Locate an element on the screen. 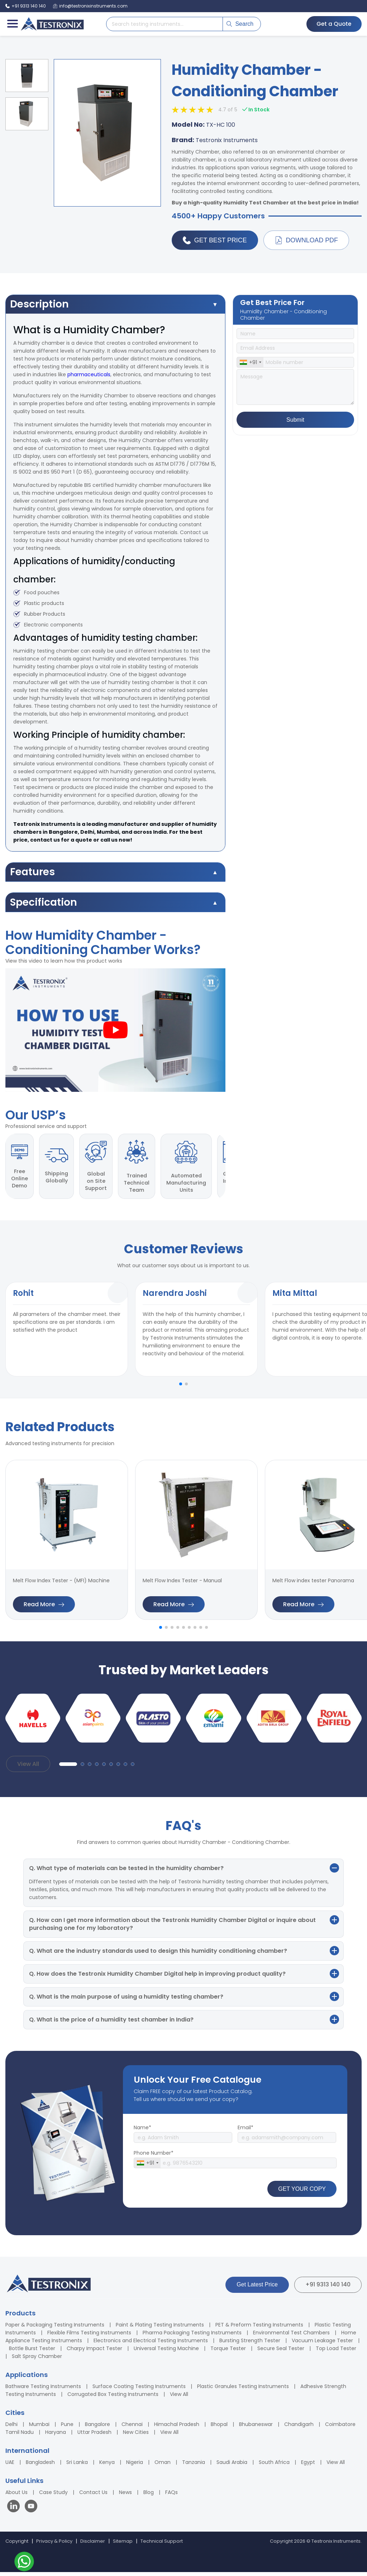 This screenshot has height=2576, width=367. Uttar Pradesh is located at coordinates (94, 2436).